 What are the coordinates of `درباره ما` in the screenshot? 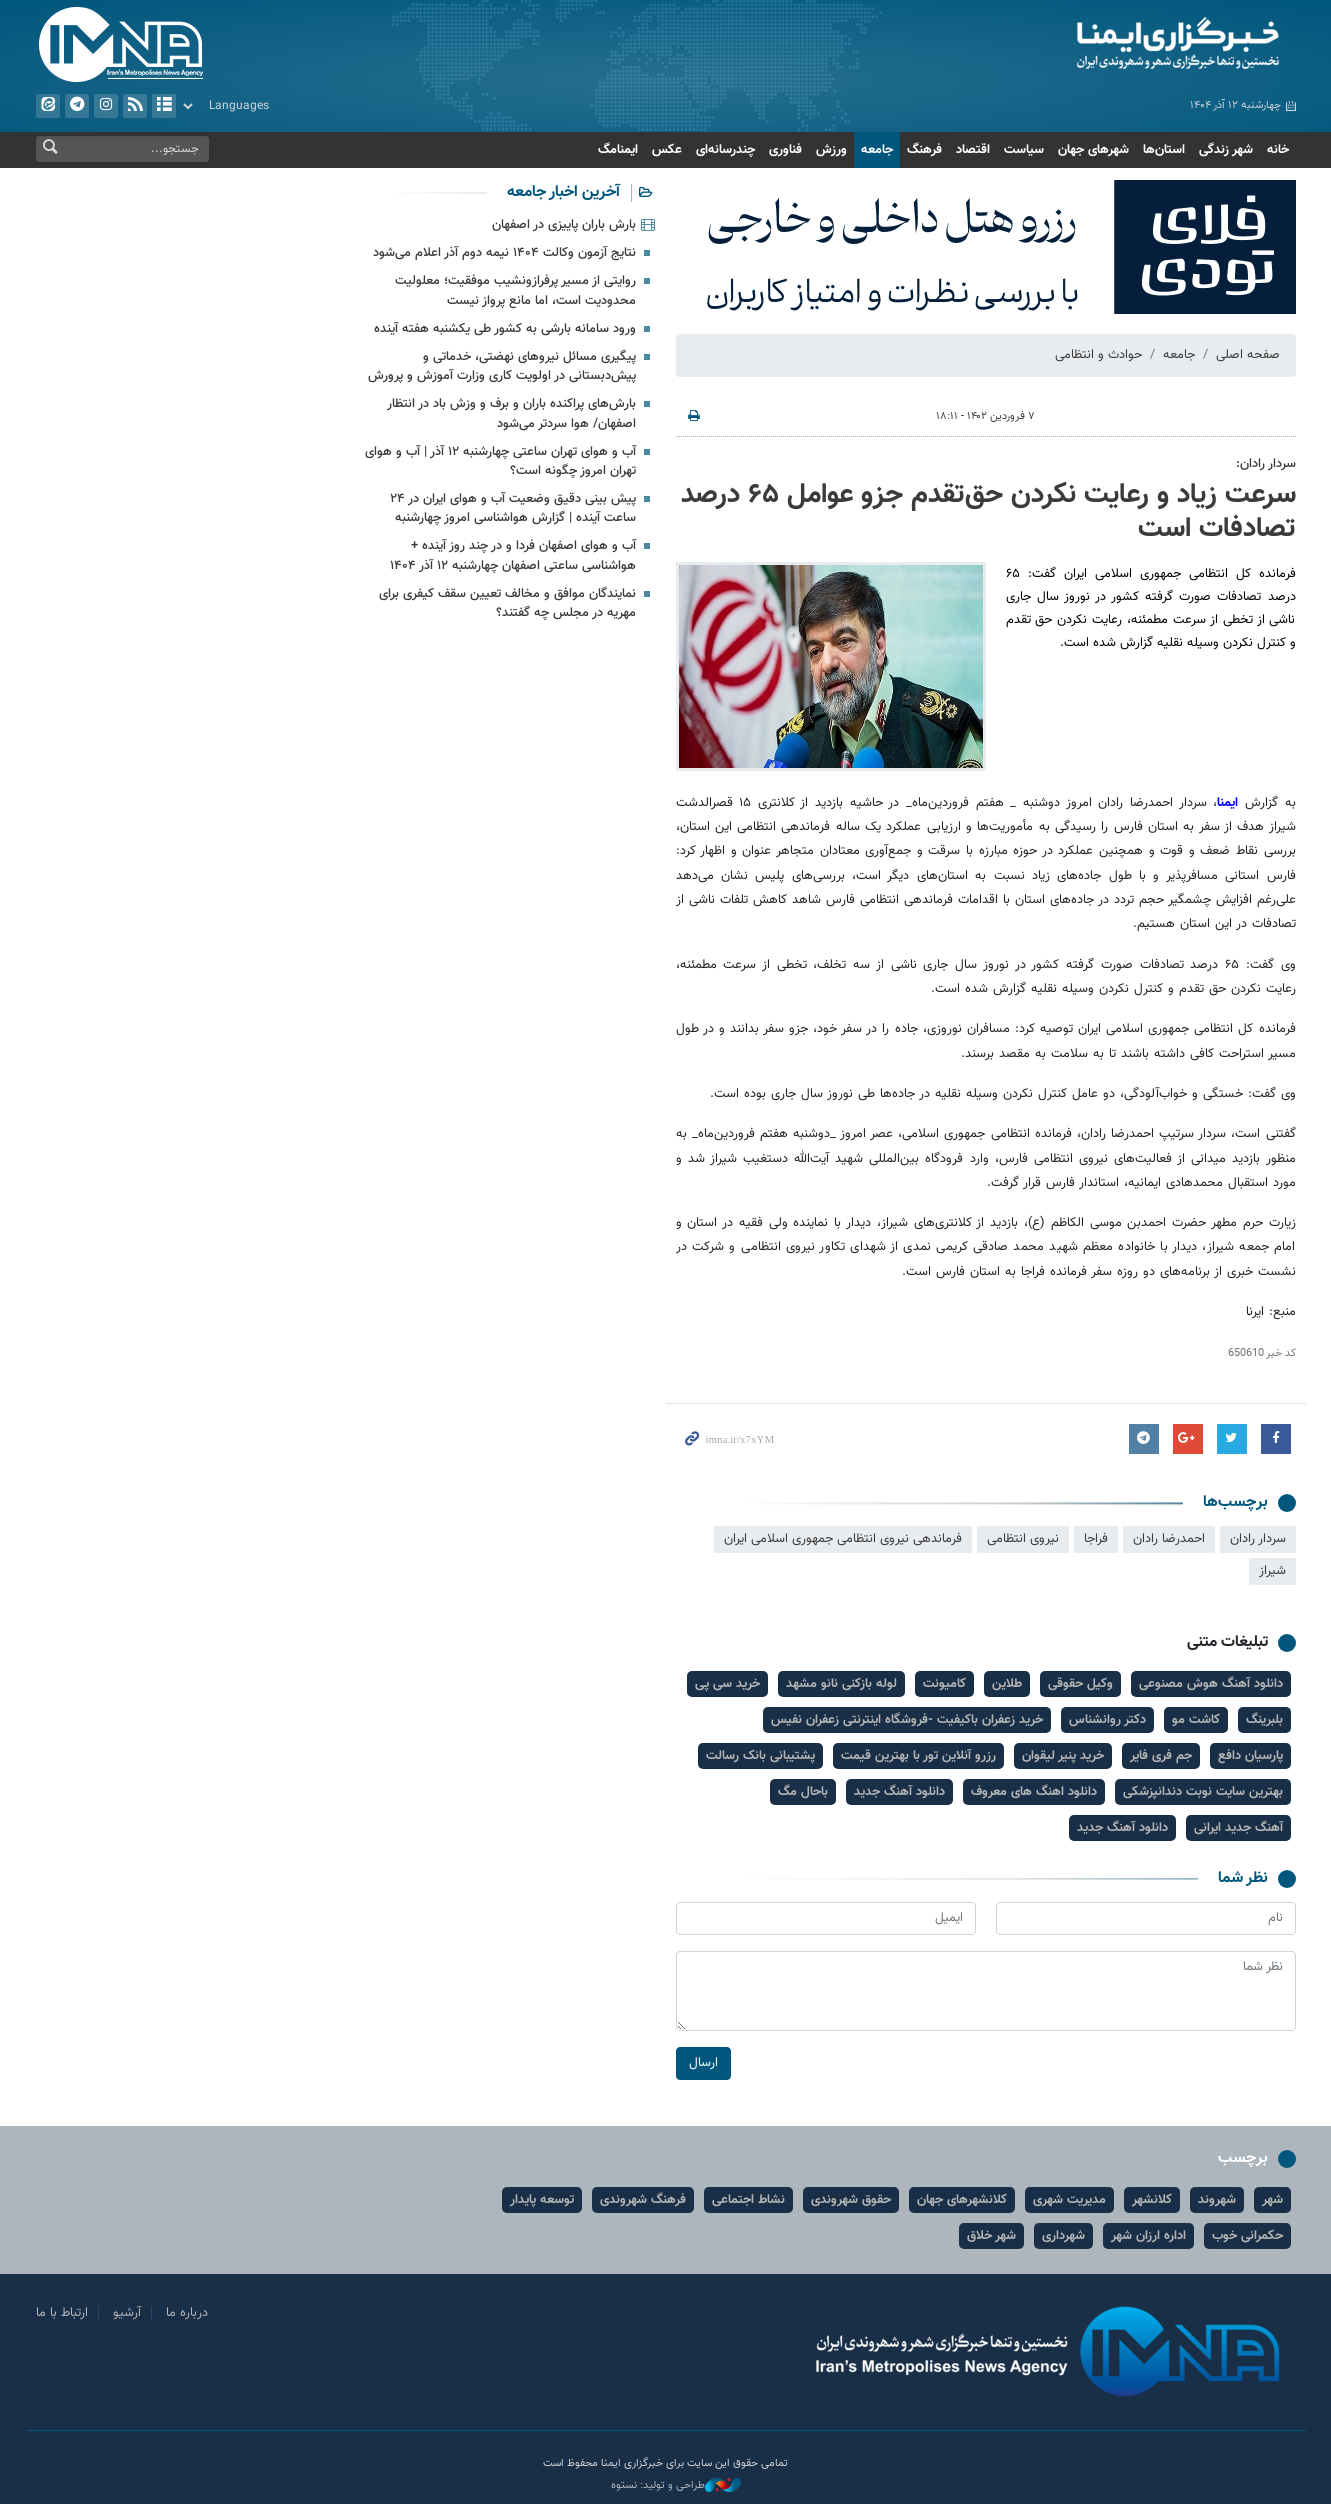 It's located at (187, 2313).